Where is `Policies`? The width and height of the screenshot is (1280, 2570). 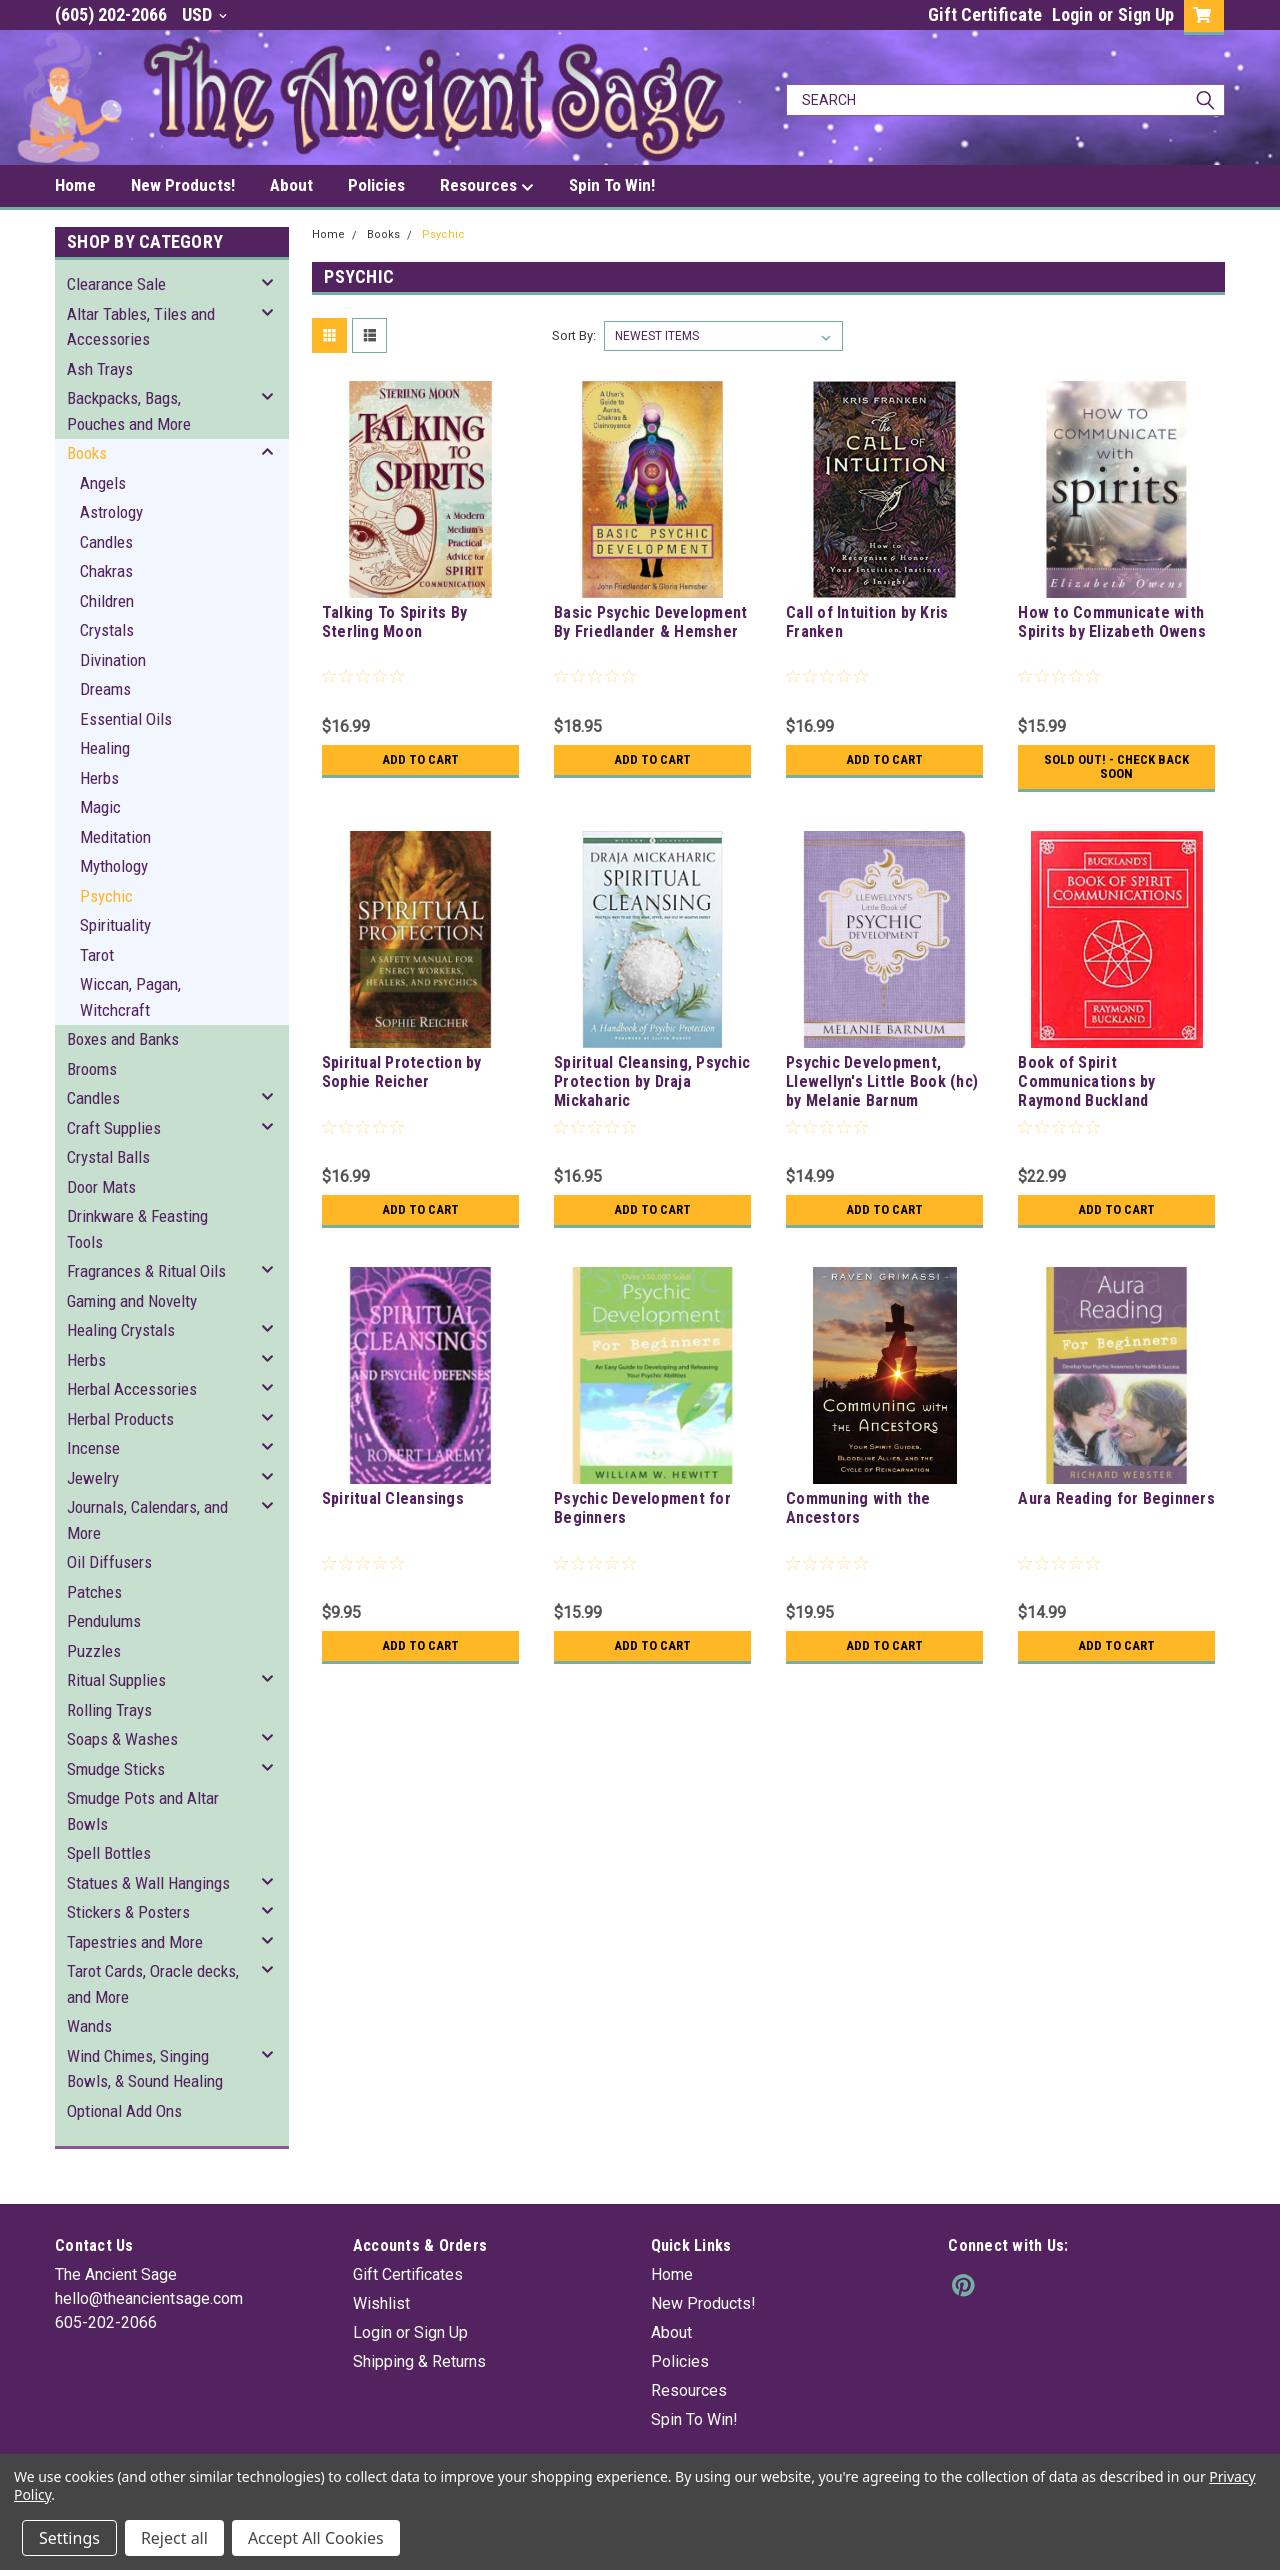 Policies is located at coordinates (376, 185).